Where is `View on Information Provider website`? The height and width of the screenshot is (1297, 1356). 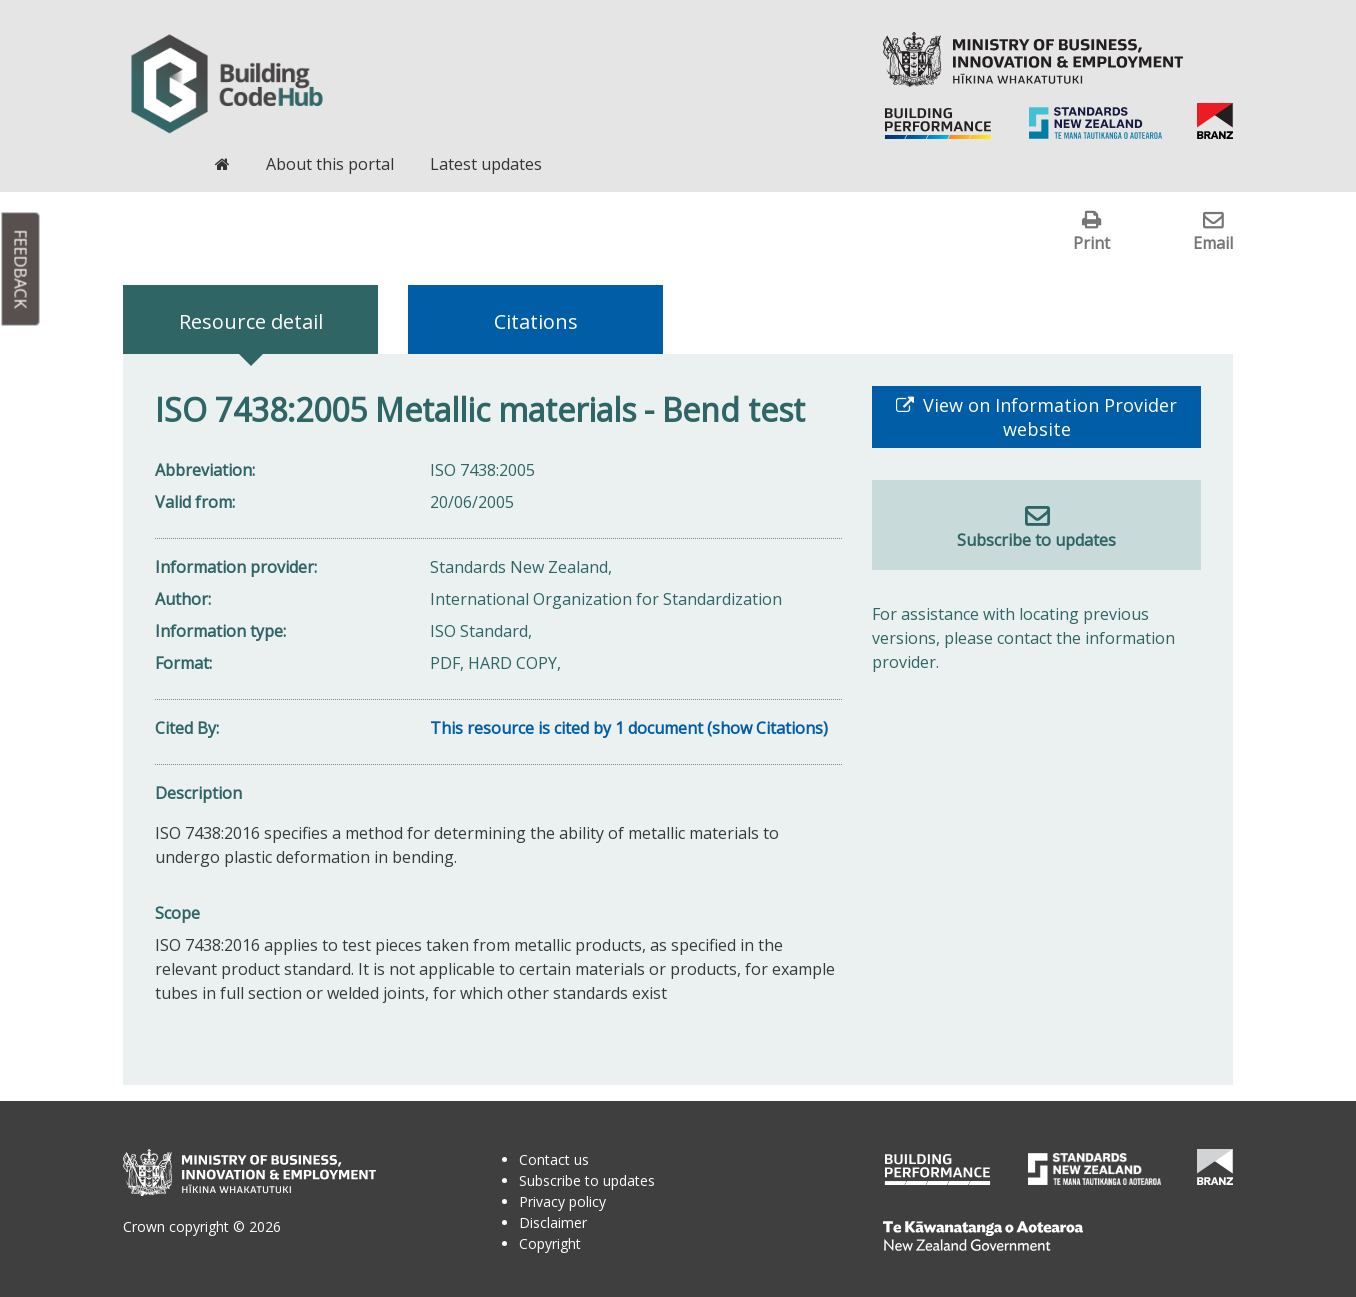
View on Information Provider website is located at coordinates (1047, 417).